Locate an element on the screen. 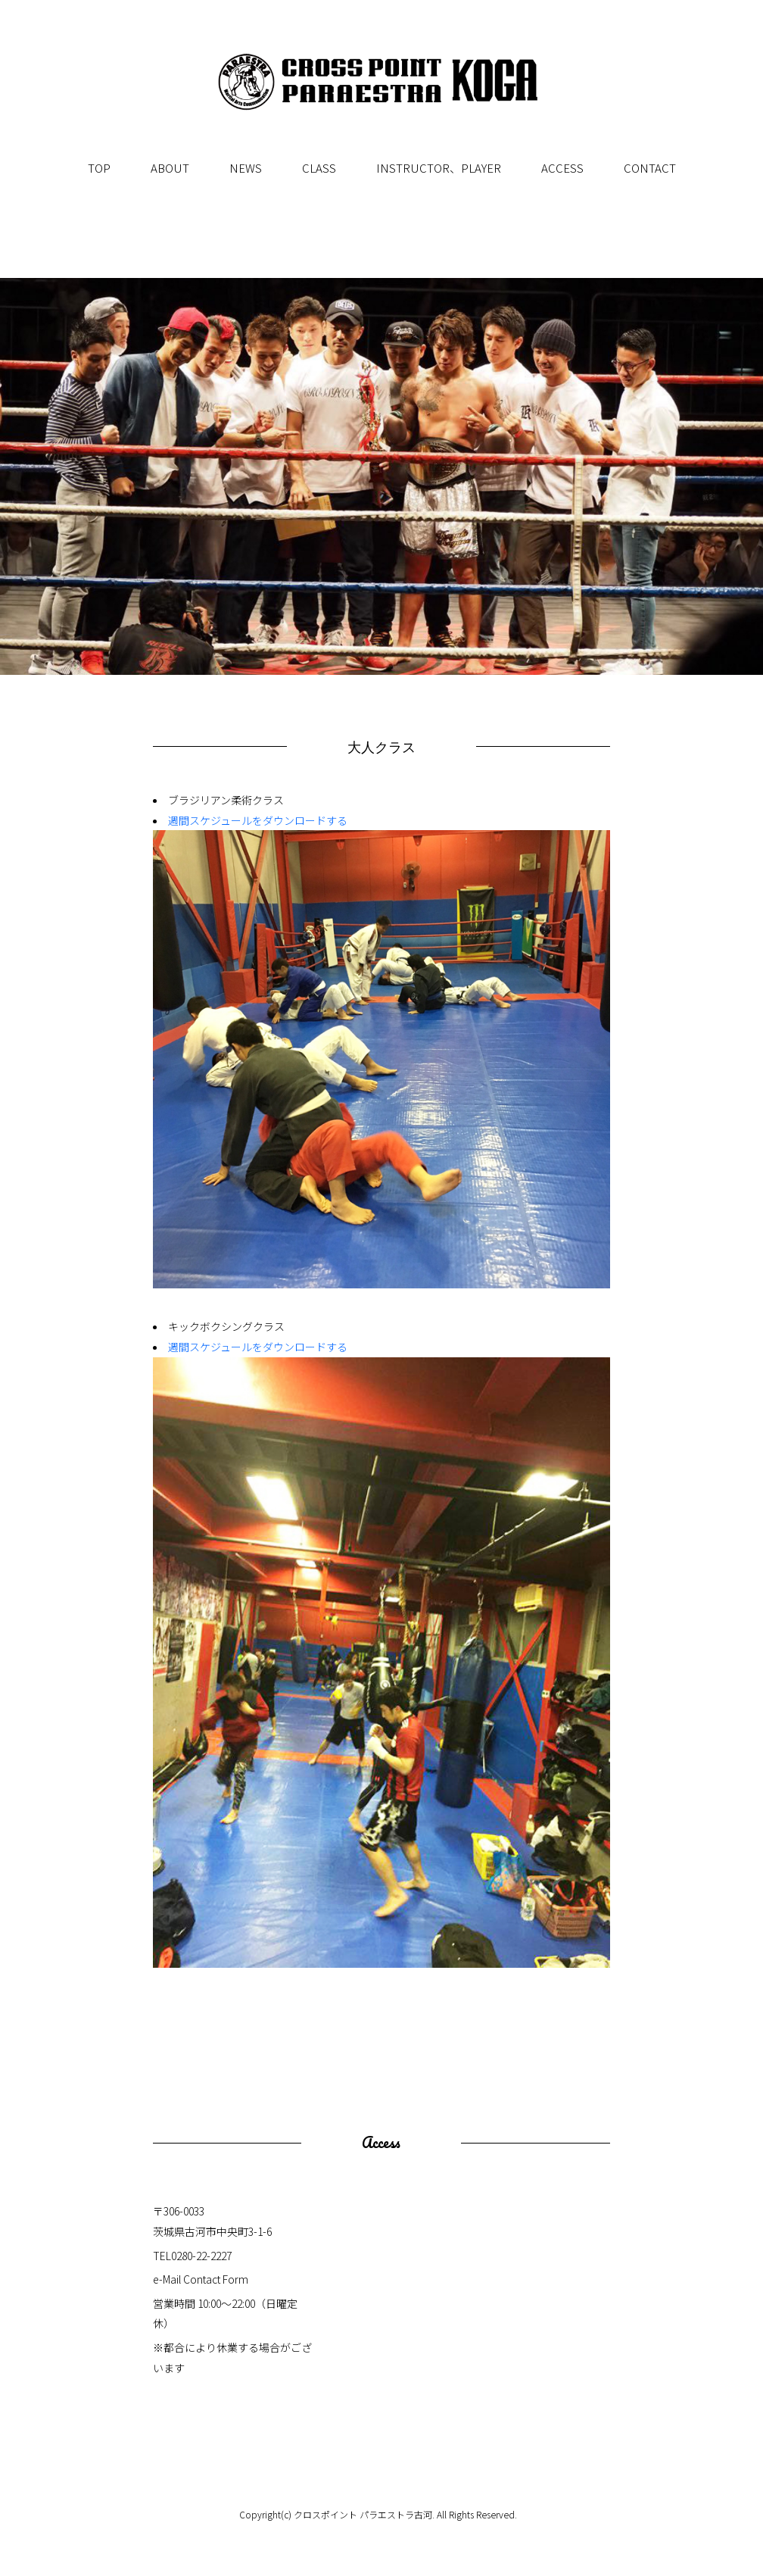 This screenshot has width=763, height=2576. 週間スケジュールをダウンロードする is located at coordinates (257, 820).